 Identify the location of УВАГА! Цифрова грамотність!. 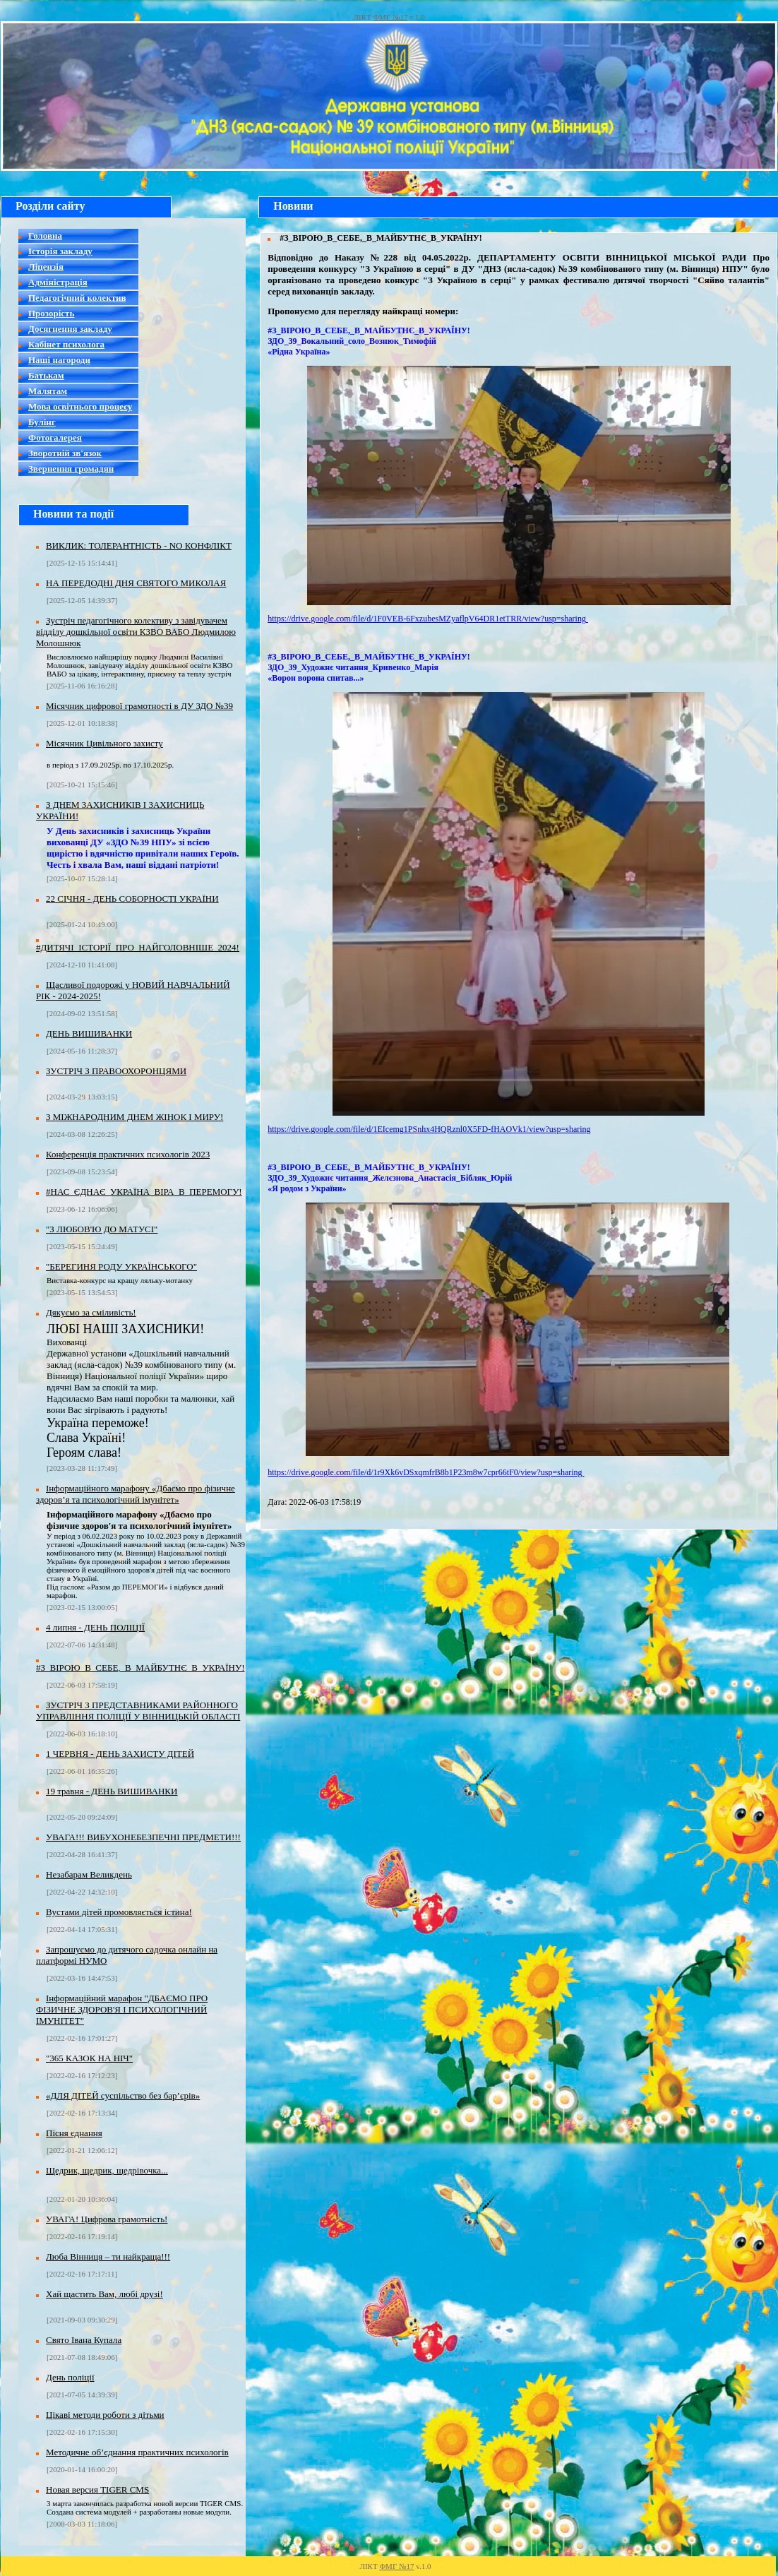
(106, 2219).